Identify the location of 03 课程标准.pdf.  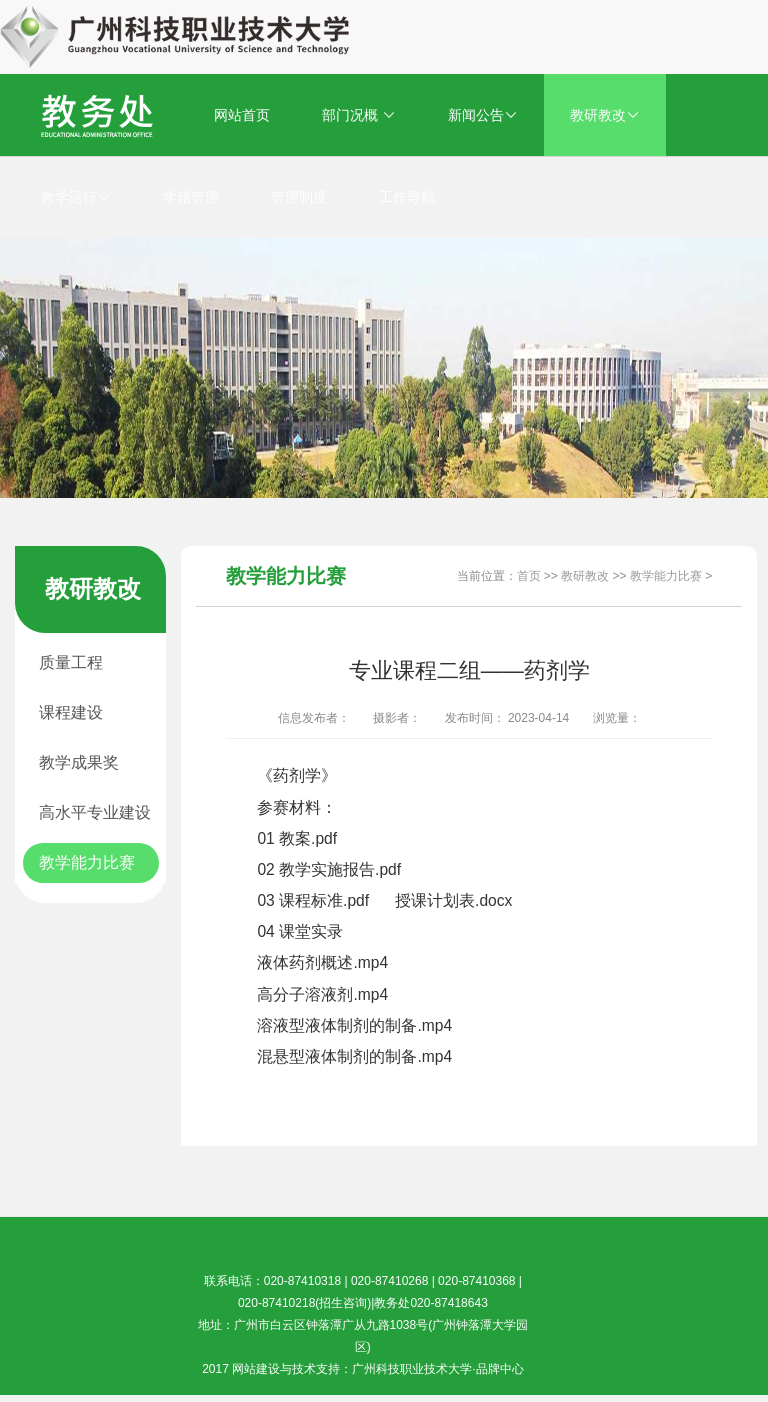
(313, 900).